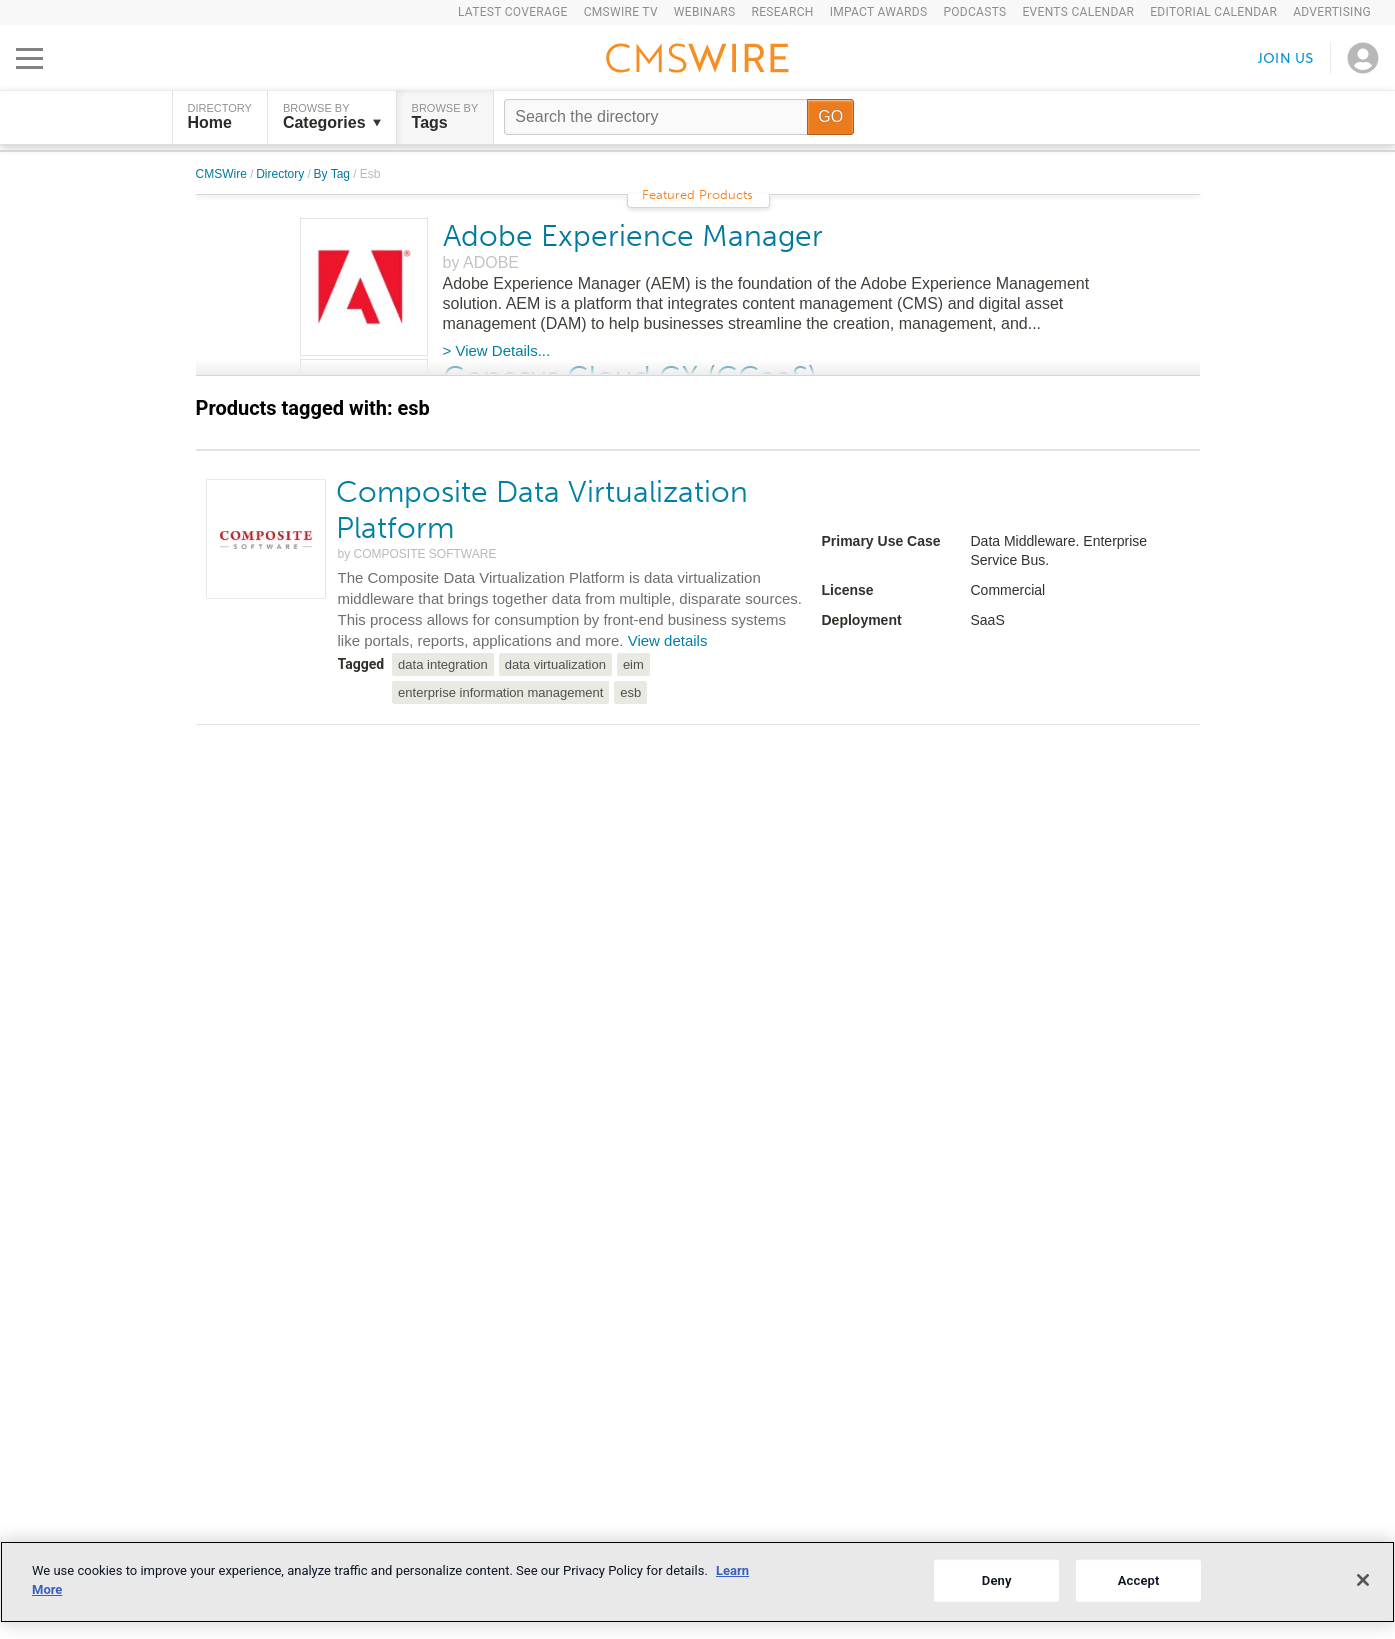 The width and height of the screenshot is (1395, 1639). I want to click on DIRECTORY, so click(220, 117).